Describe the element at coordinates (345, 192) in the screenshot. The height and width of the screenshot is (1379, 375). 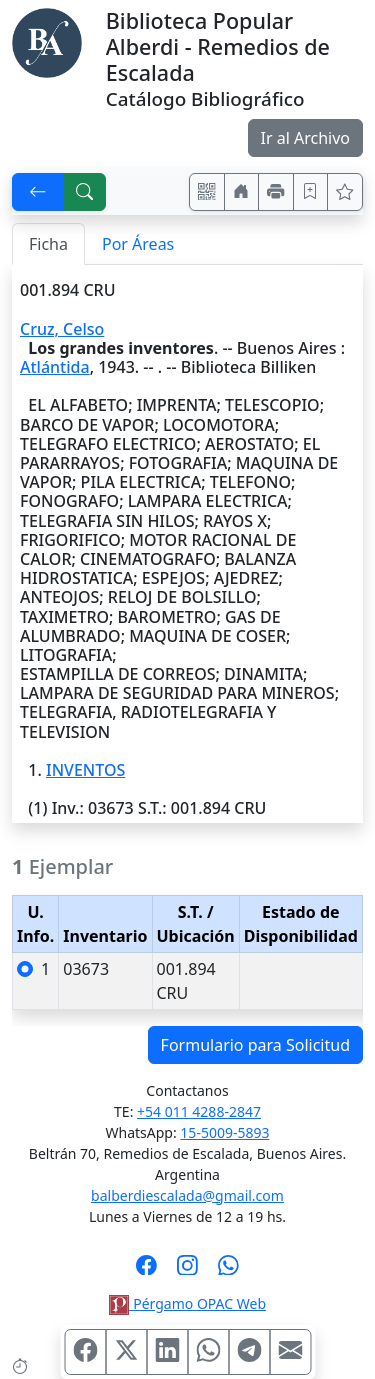
I see `[Ver favoritos]` at that location.